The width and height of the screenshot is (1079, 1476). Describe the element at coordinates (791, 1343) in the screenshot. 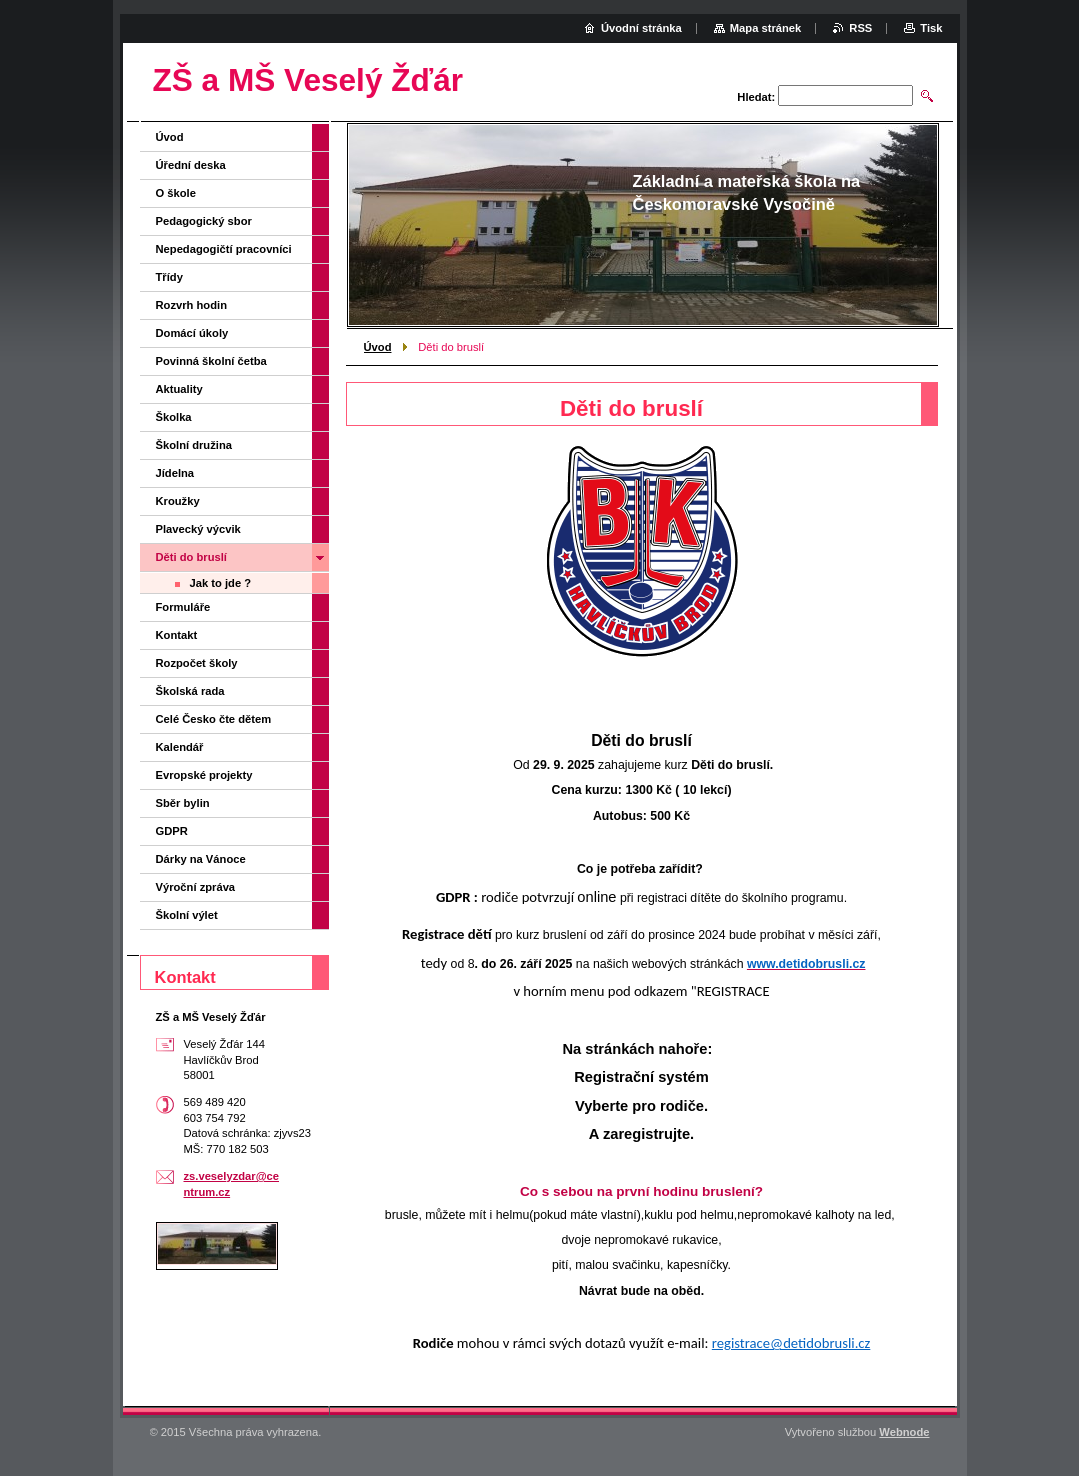

I see `registrace@detidobrusli.cz` at that location.